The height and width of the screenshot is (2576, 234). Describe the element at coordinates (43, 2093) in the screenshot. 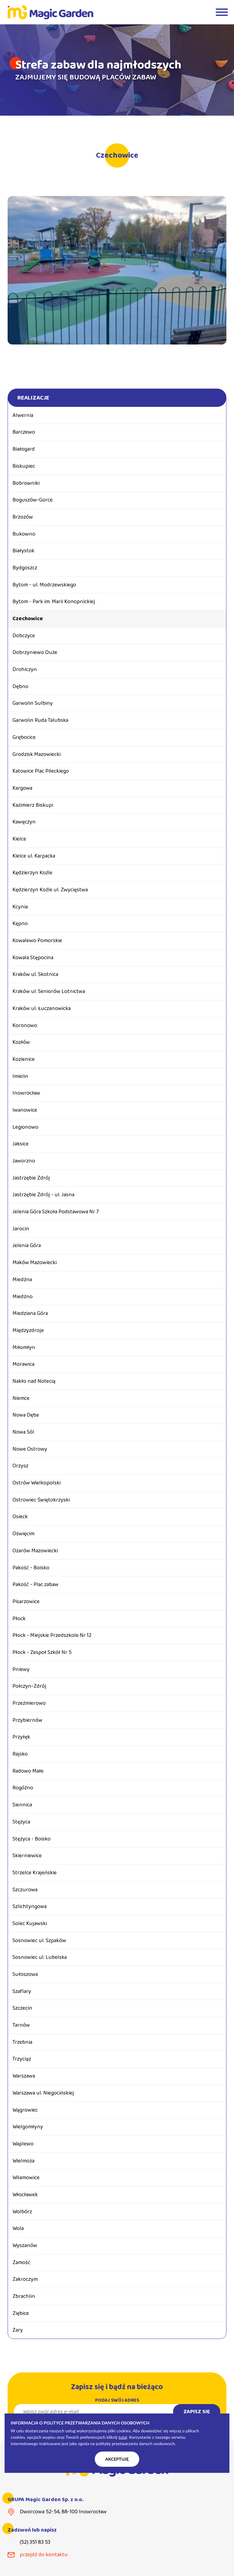

I see `Warszawa ul. Niegocińskiej` at that location.